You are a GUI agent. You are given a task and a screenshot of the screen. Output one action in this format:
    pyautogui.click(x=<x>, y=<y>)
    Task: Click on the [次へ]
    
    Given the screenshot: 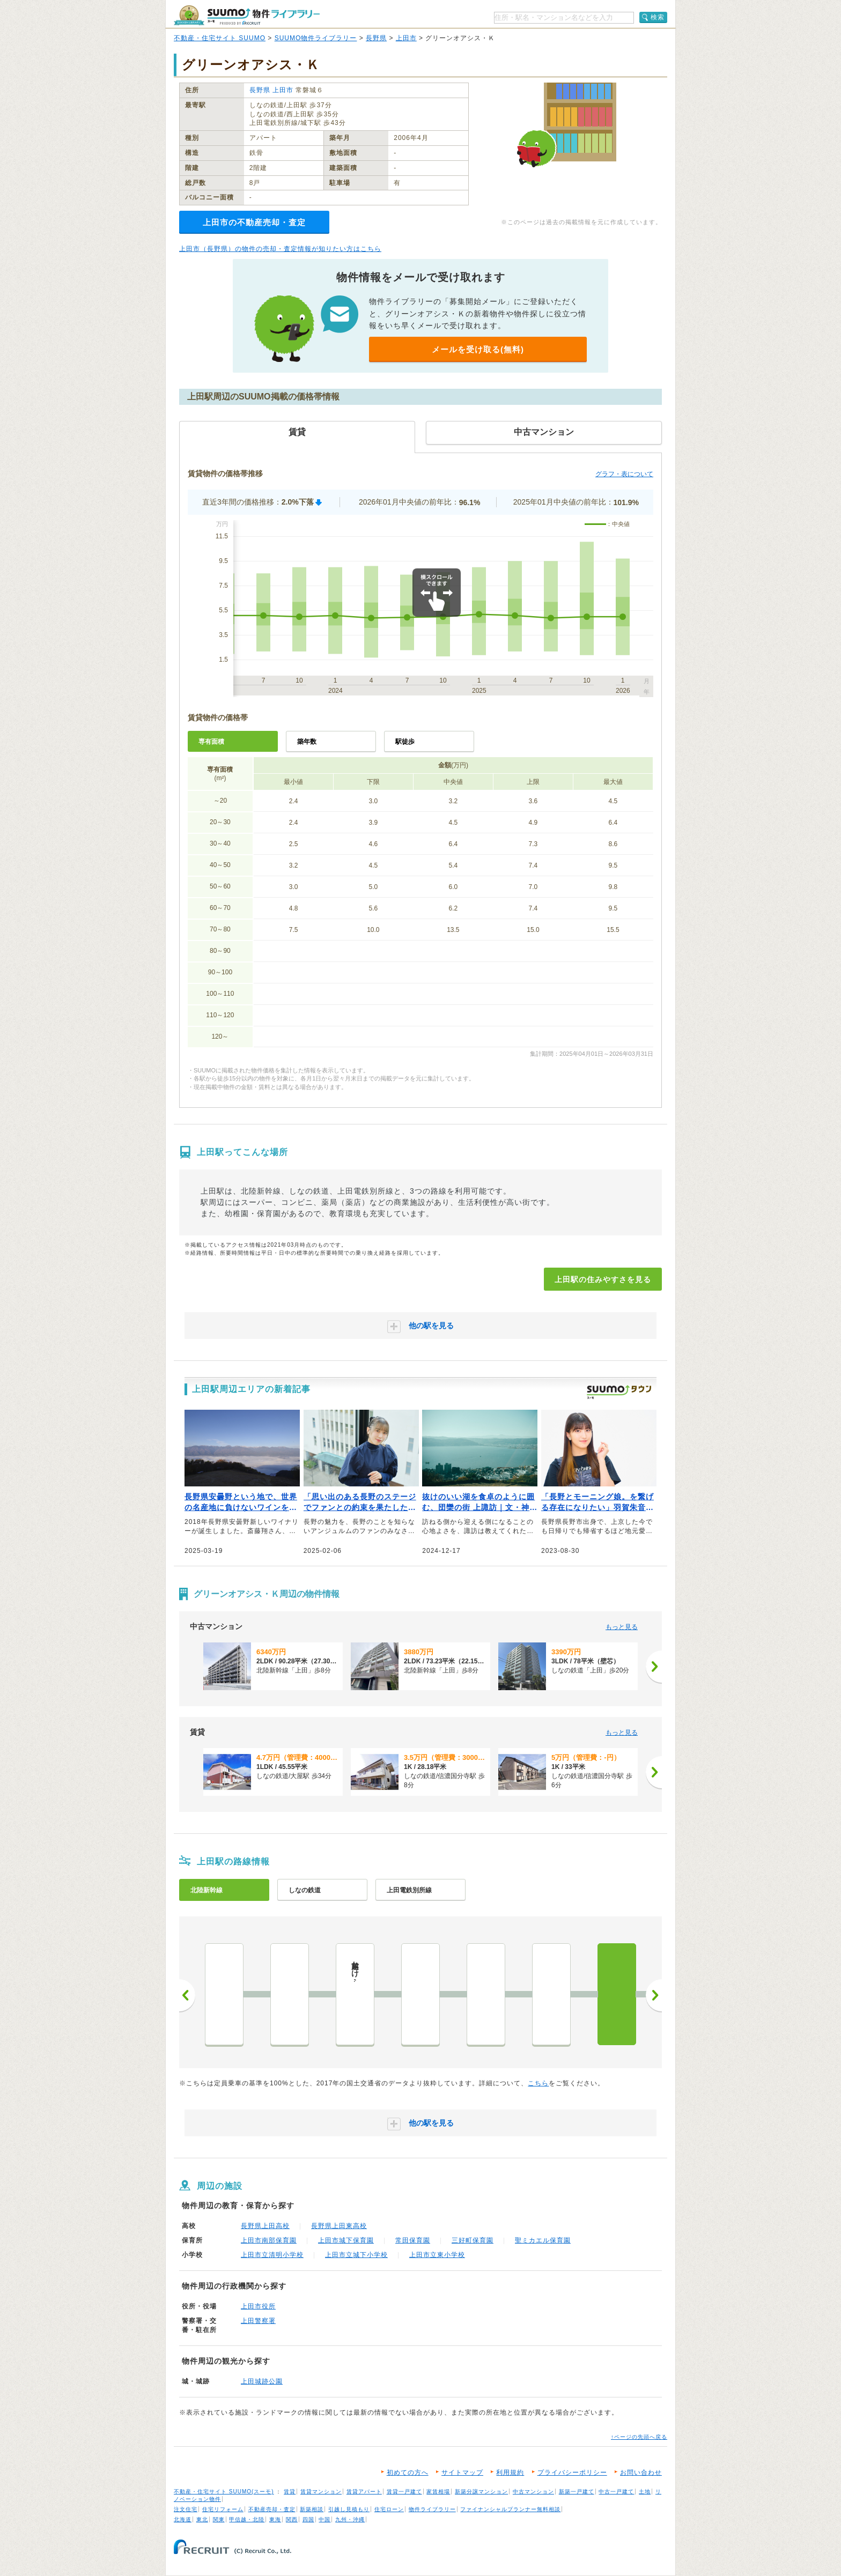 What is the action you would take?
    pyautogui.click(x=654, y=1666)
    